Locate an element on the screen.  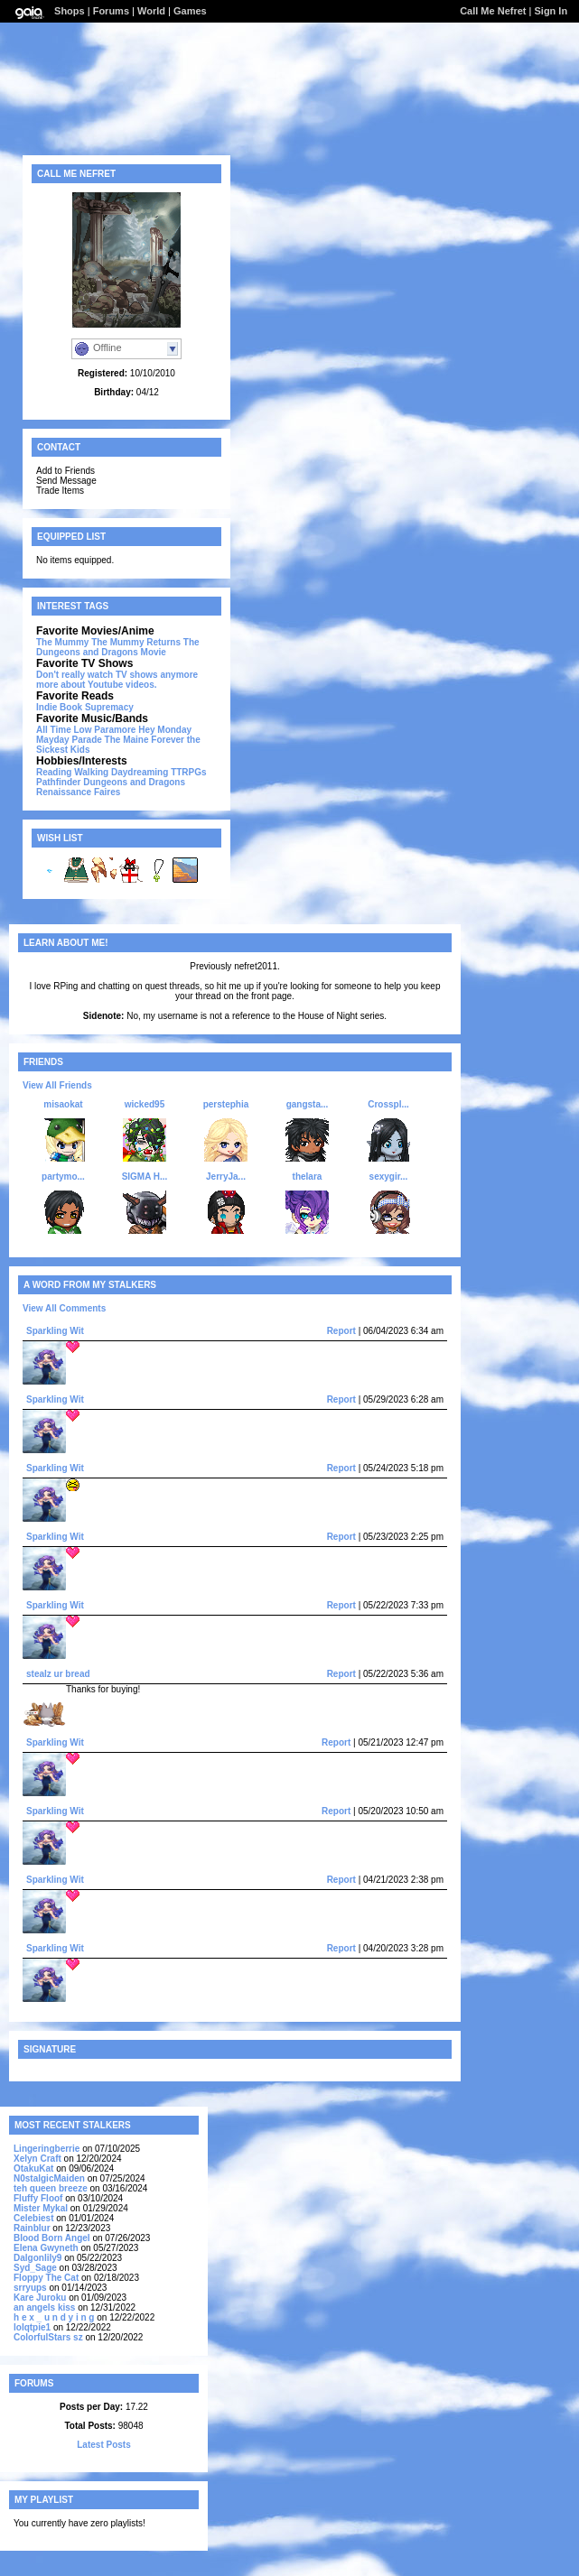
Hey Monday is located at coordinates (164, 730).